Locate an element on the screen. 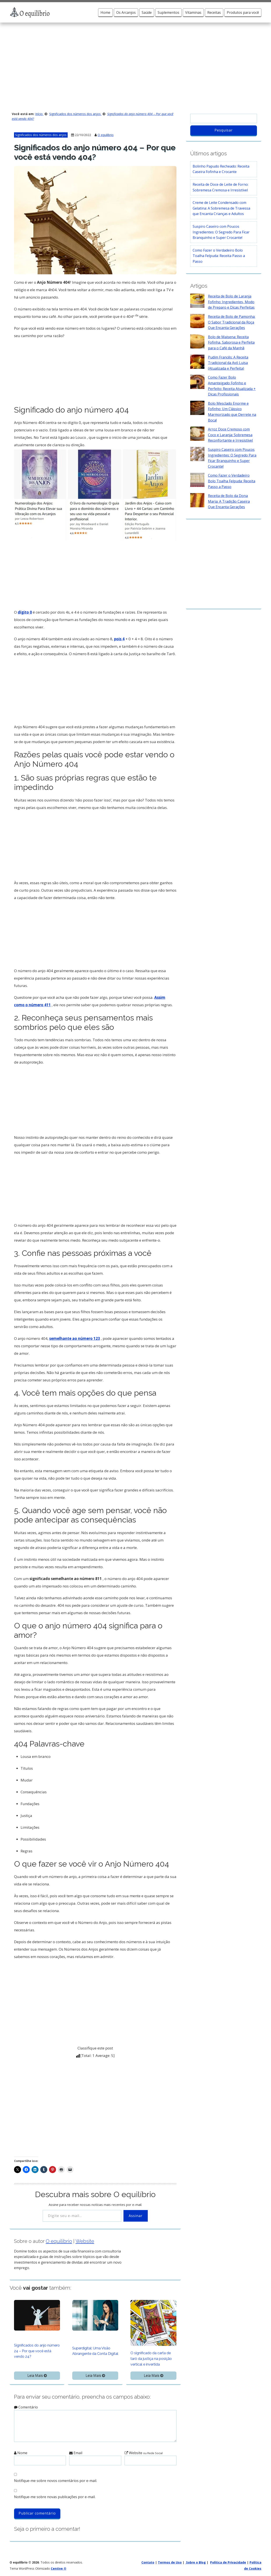 The width and height of the screenshot is (271, 2576). O significado da carta de tarô da justiça na posição vertical e invertida is located at coordinates (151, 2358).